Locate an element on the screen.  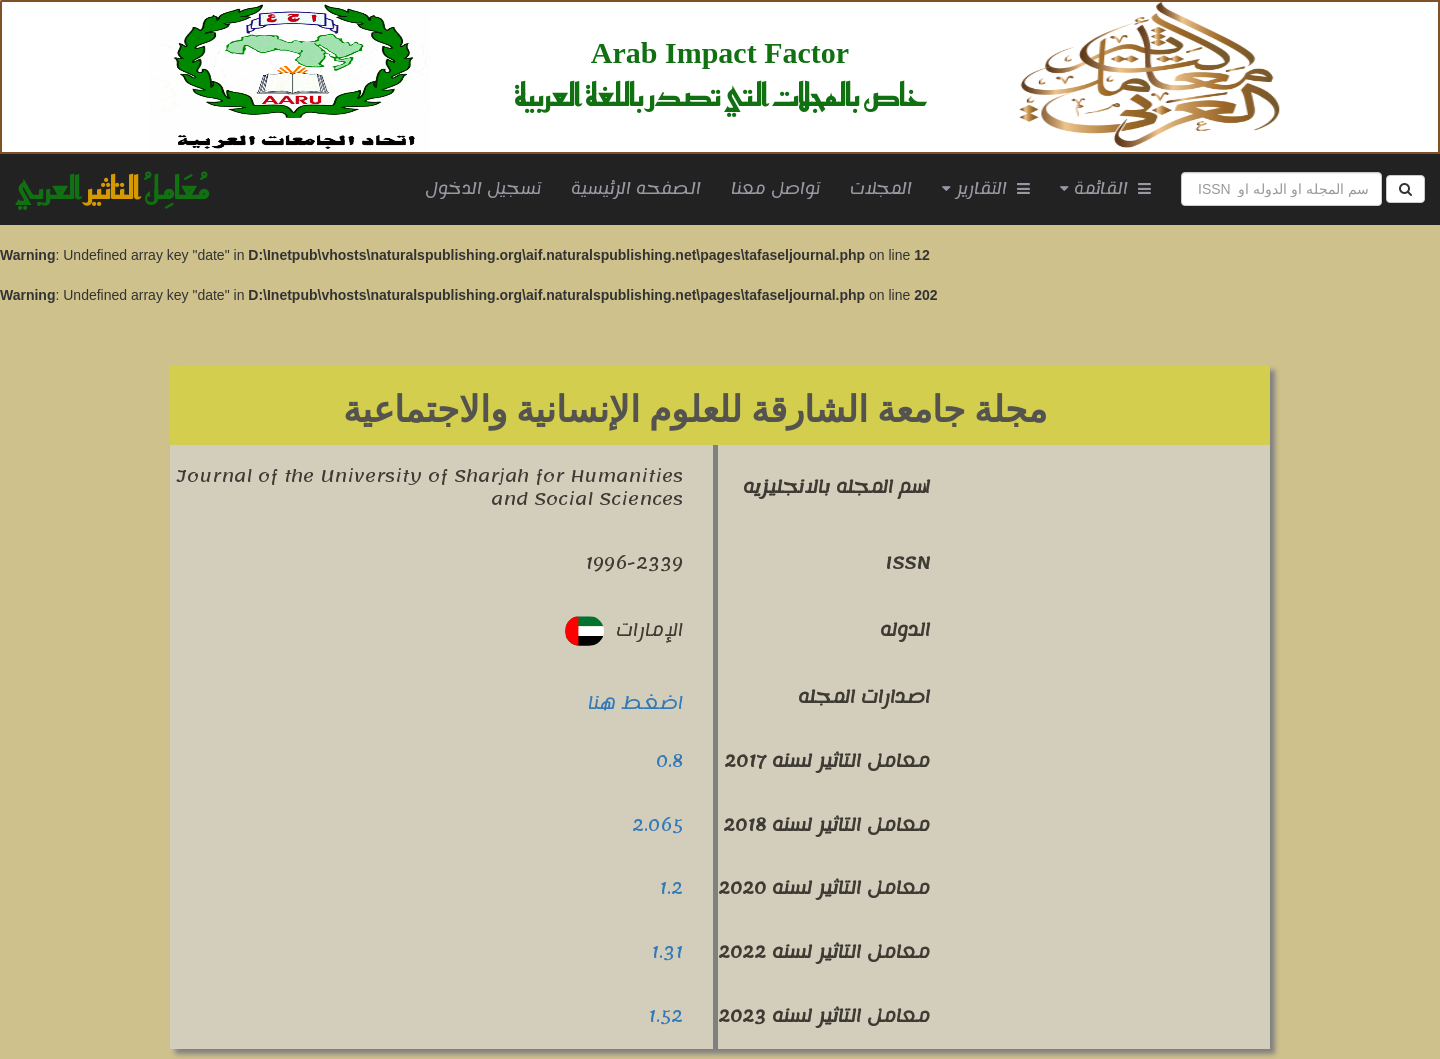
تسجيل الدخول is located at coordinates (483, 189).